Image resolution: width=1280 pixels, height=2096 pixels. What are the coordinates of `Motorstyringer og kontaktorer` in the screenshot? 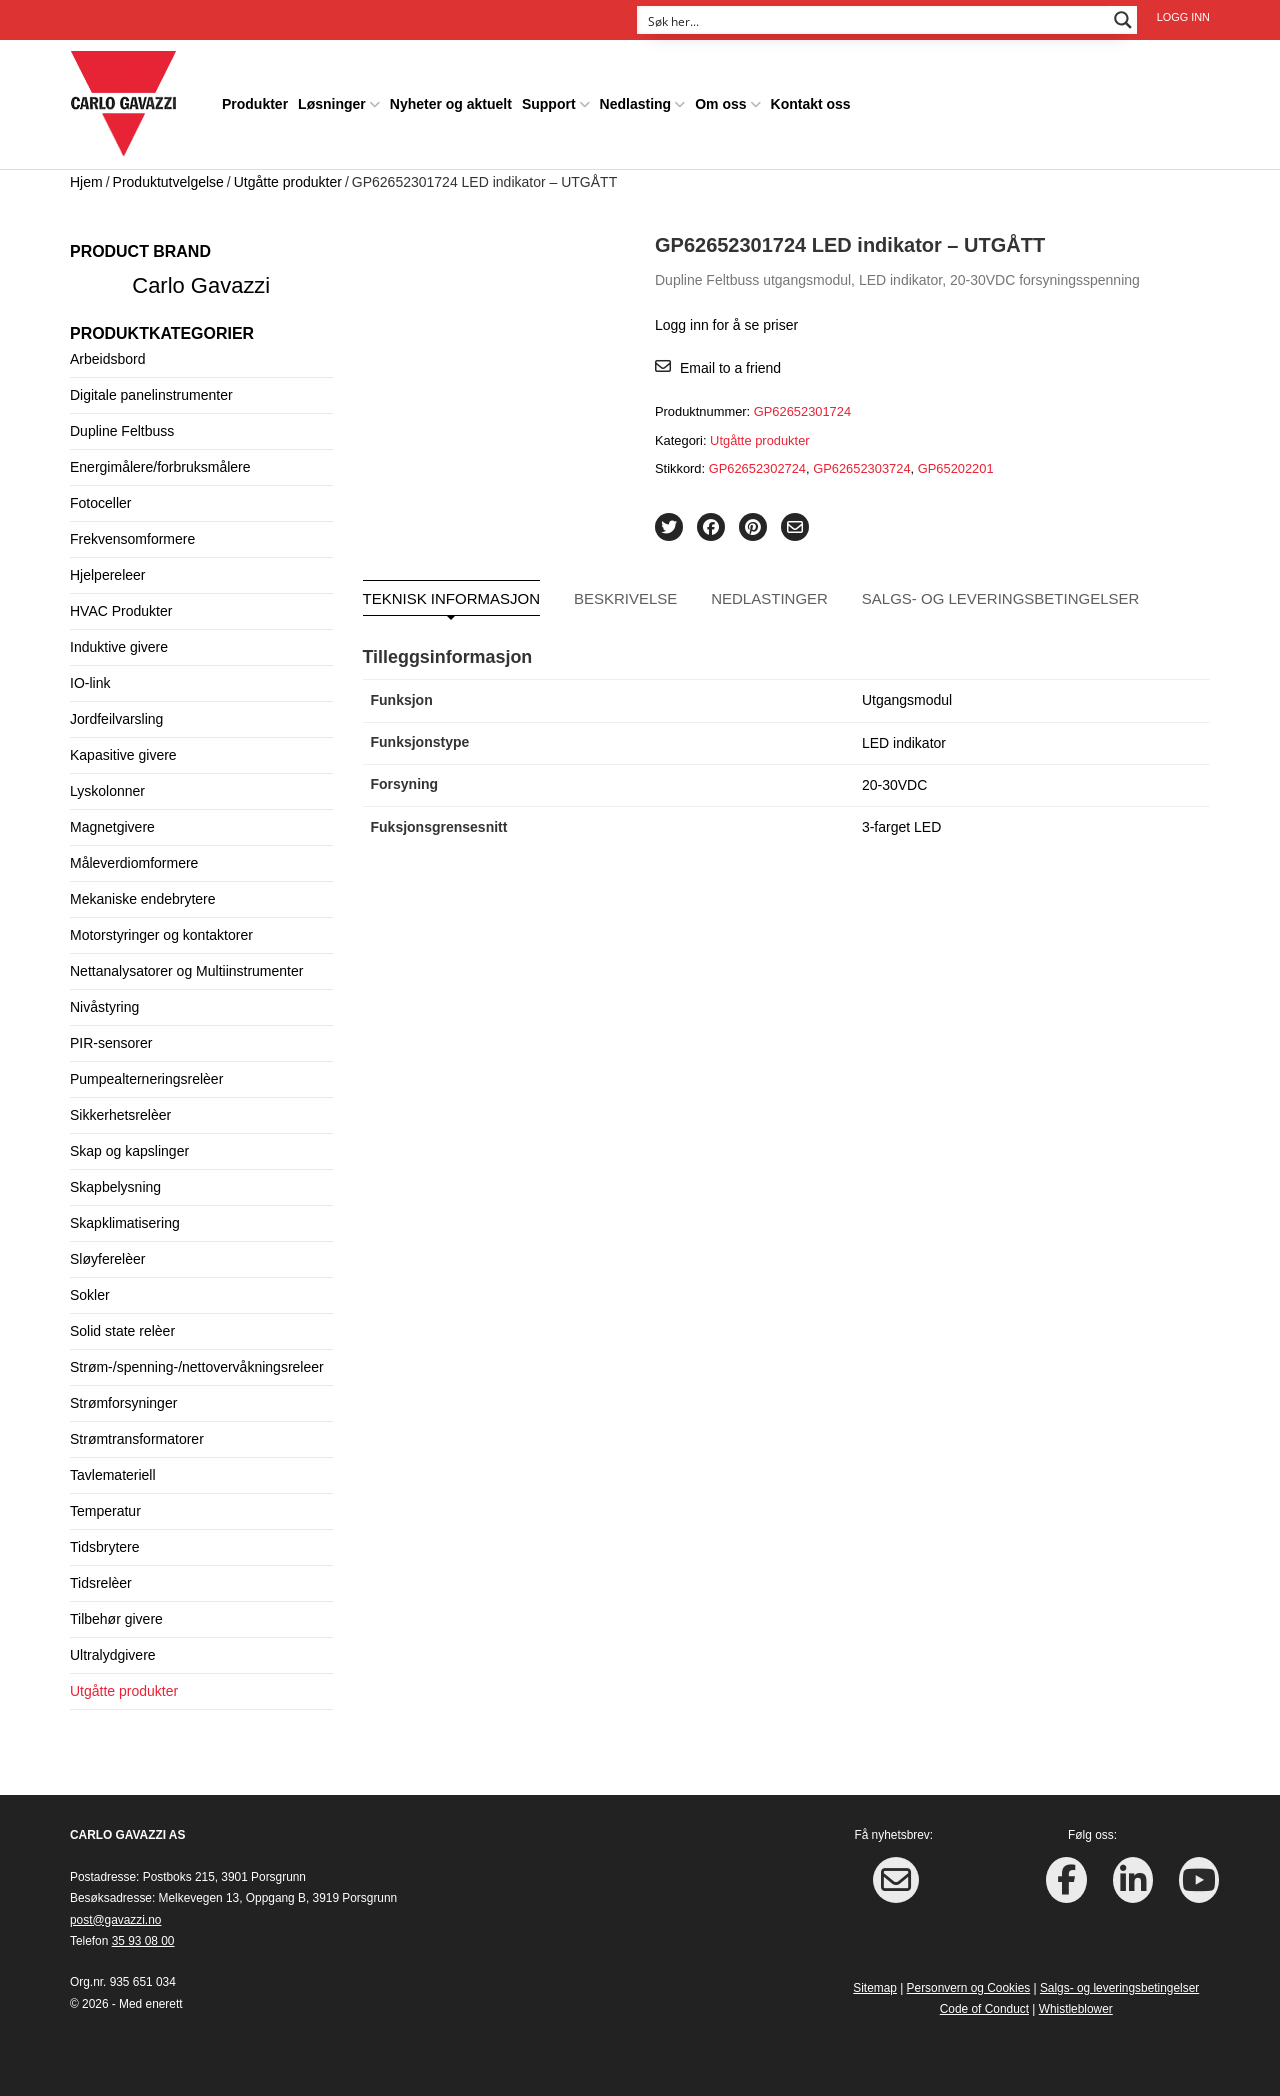 It's located at (161, 935).